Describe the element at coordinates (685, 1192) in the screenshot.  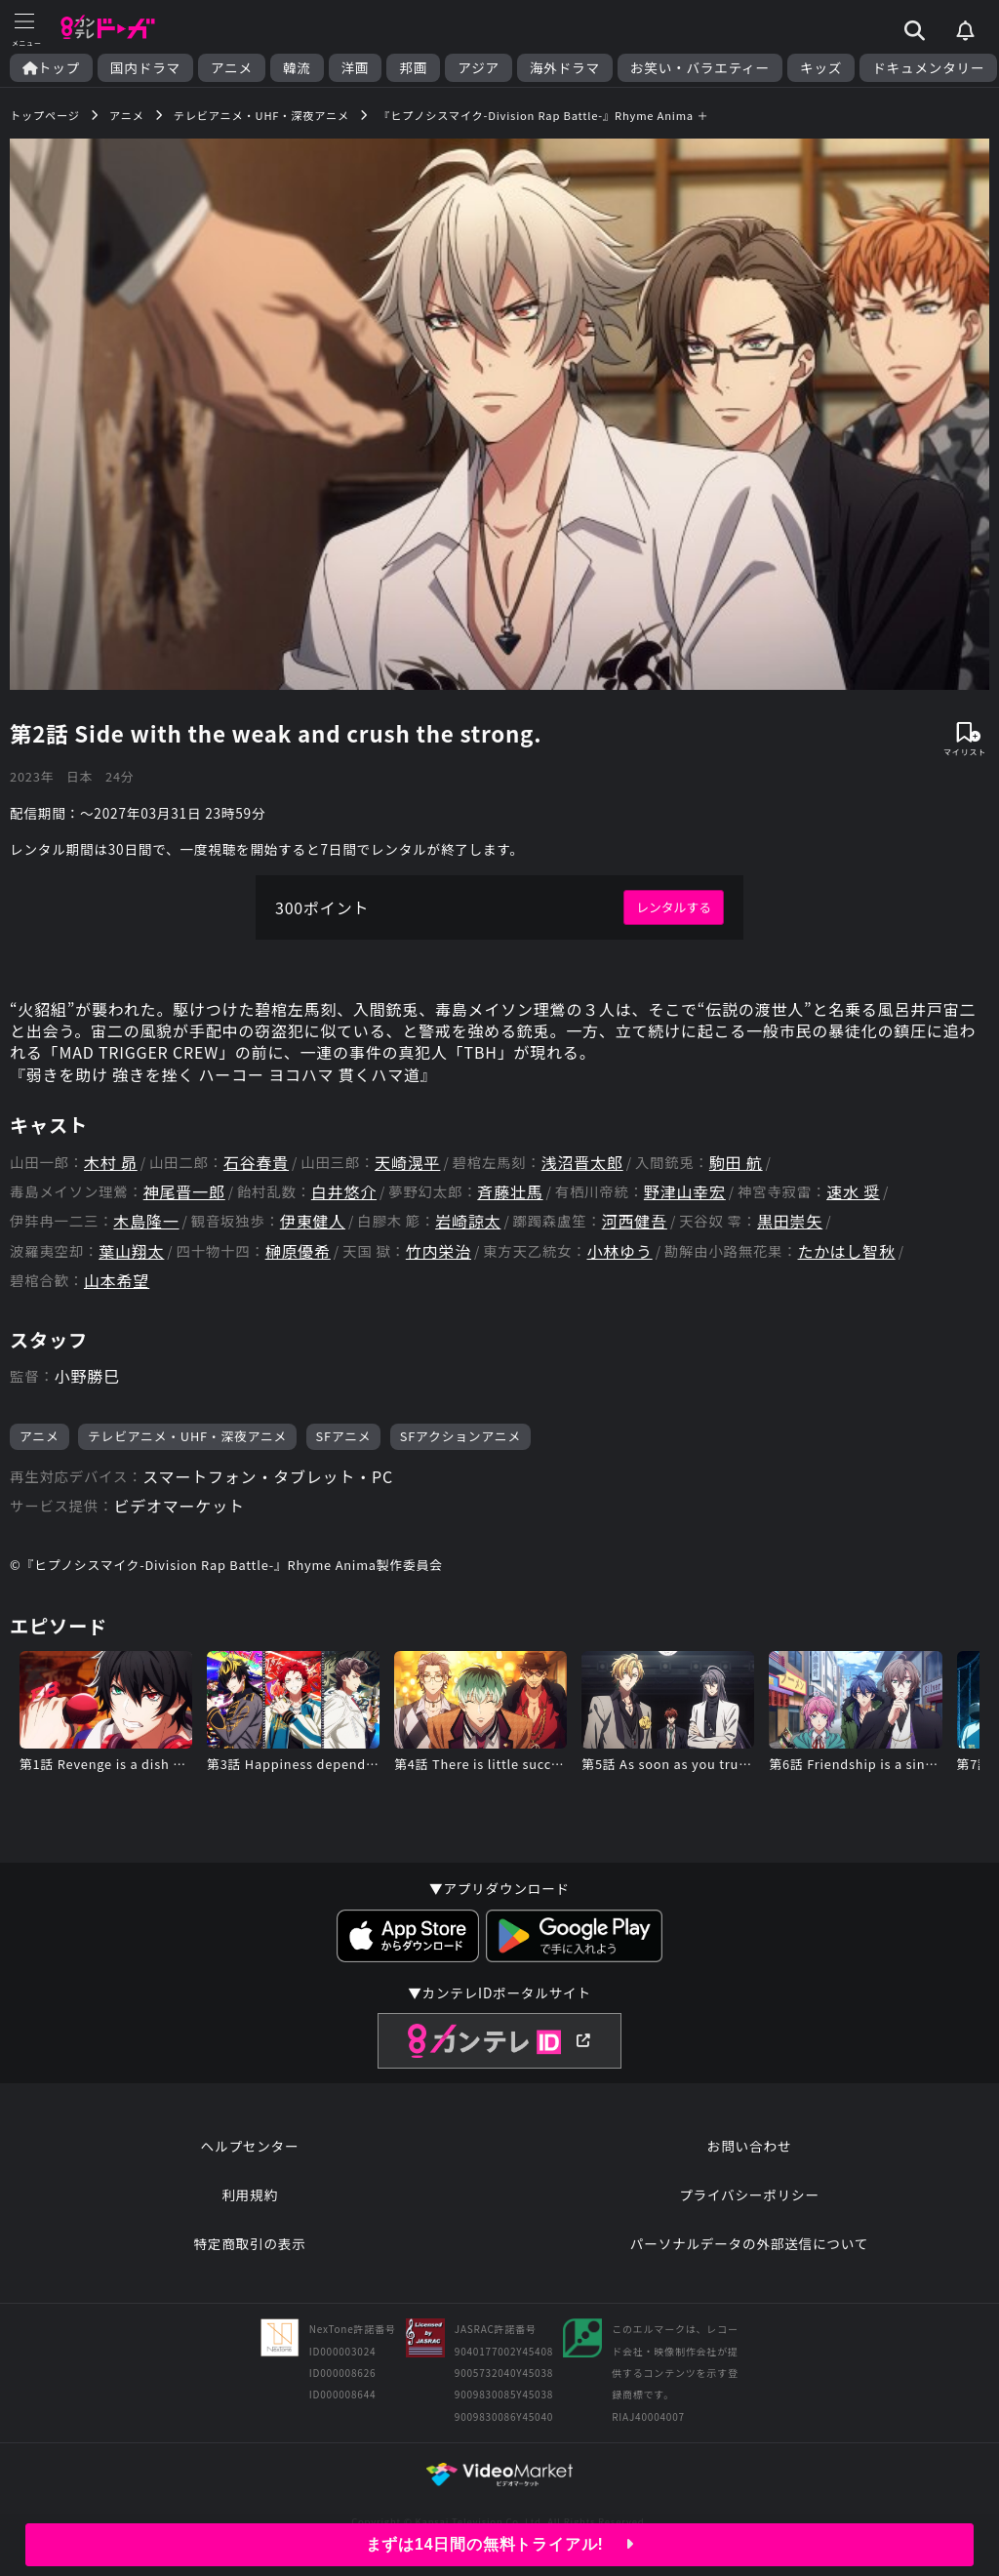
I see `野津山幸宏` at that location.